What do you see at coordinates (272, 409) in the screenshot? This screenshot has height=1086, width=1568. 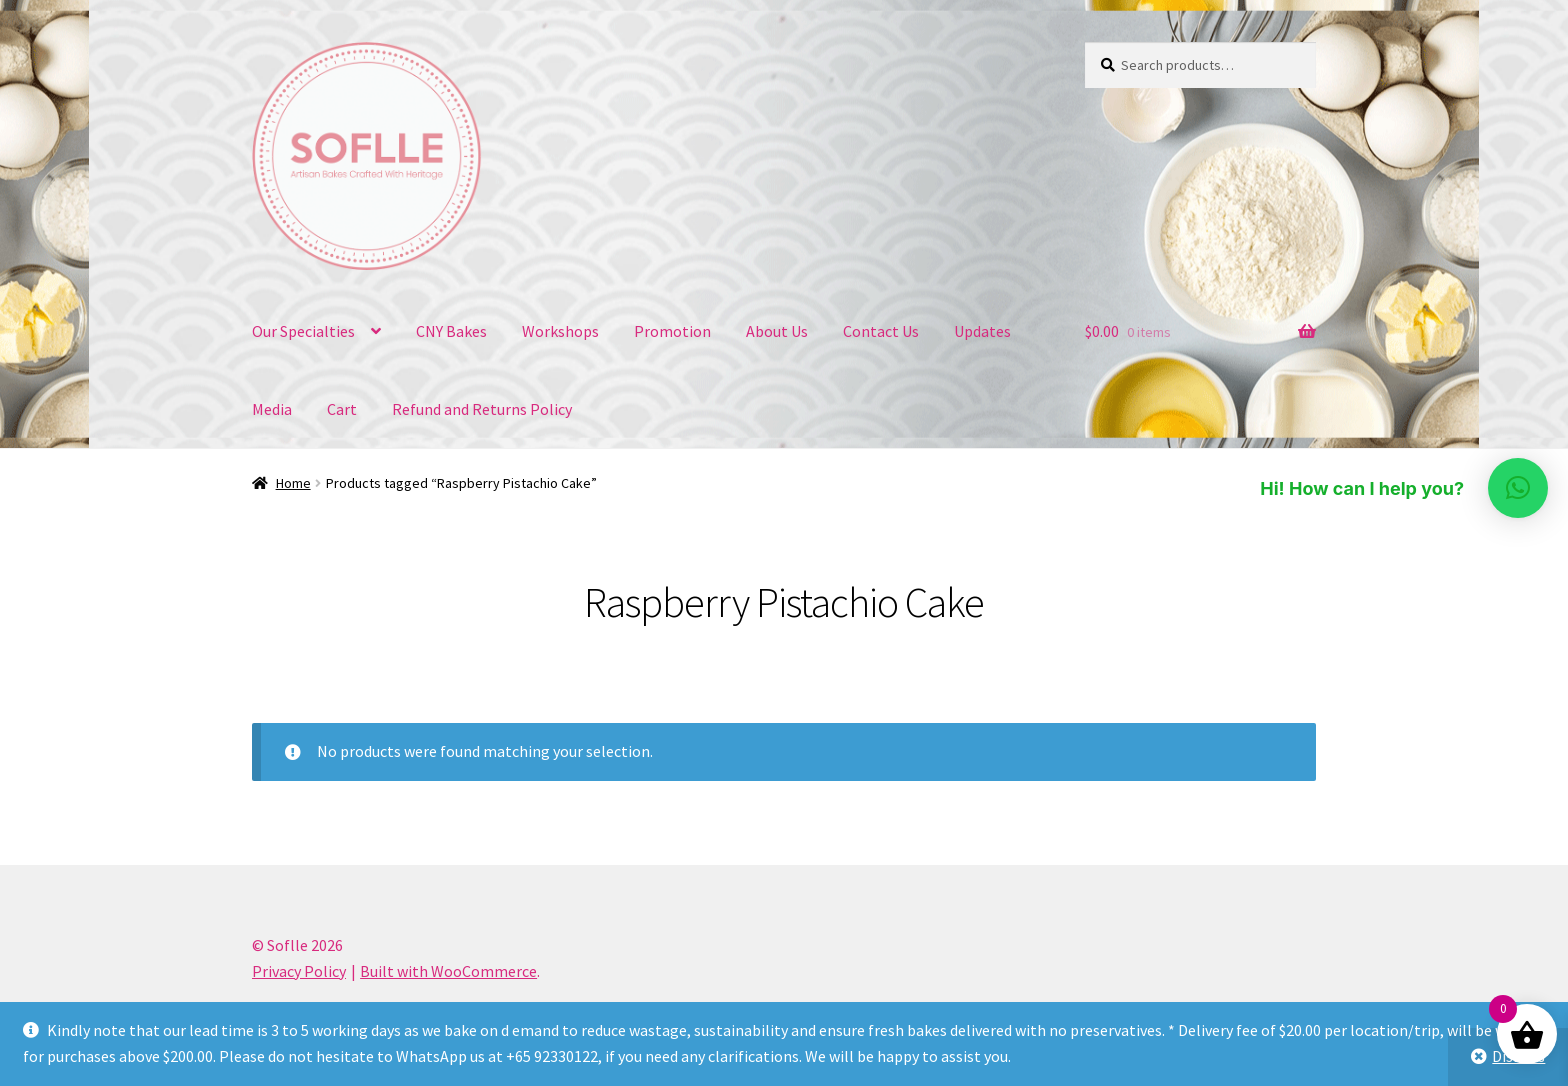 I see `Media` at bounding box center [272, 409].